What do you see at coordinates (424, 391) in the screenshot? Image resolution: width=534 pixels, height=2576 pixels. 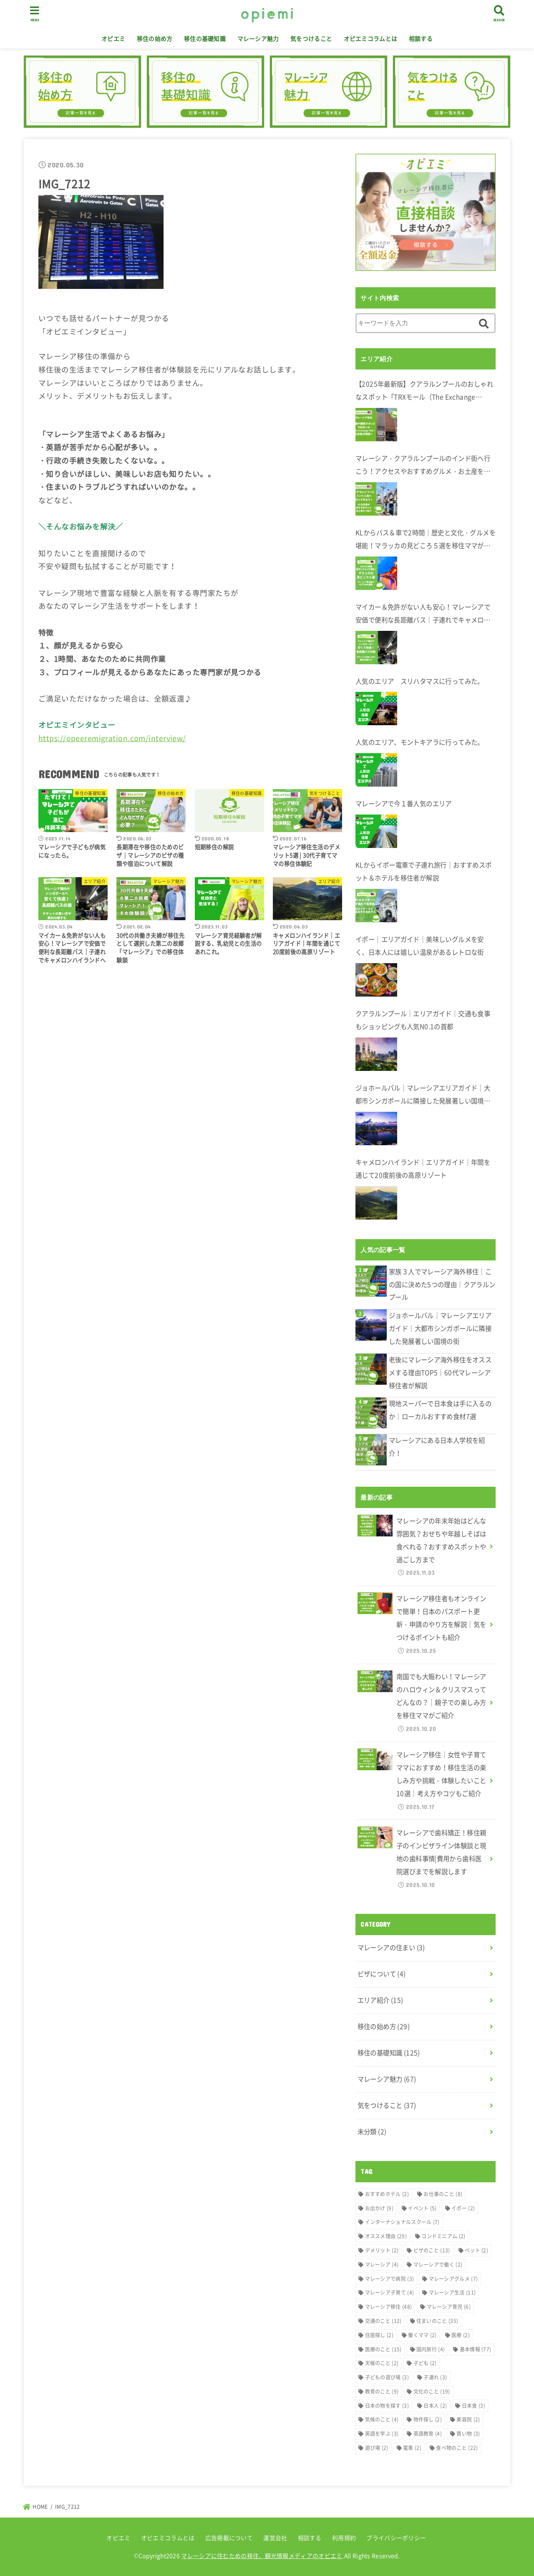 I see `【2025年最新版】クアラルンプールのおしゃれなスポット「TRXモール（The Exchange TRX）」完全ガイド` at bounding box center [424, 391].